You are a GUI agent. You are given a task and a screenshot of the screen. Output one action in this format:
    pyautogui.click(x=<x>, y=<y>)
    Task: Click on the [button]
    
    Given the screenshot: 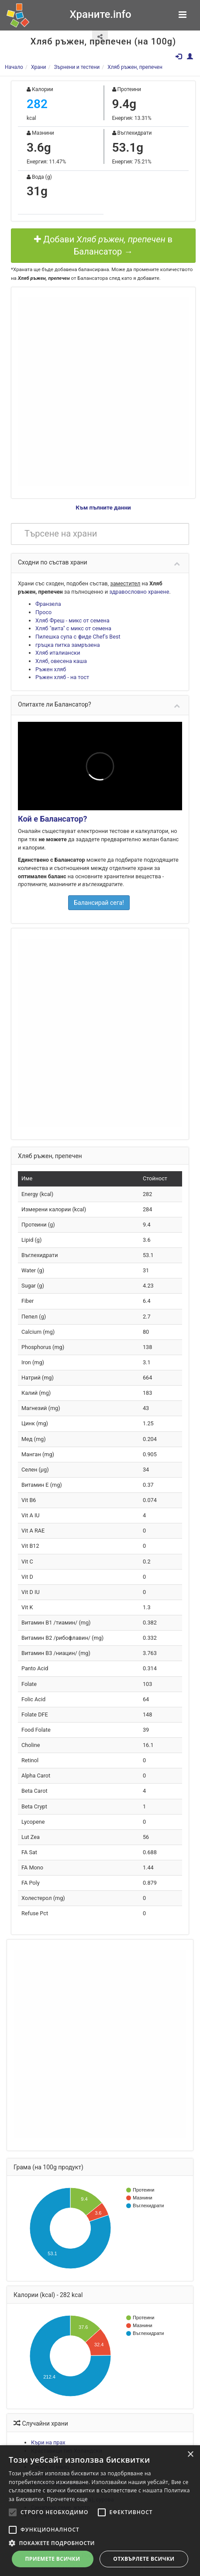 What is the action you would take?
    pyautogui.click(x=100, y=2543)
    